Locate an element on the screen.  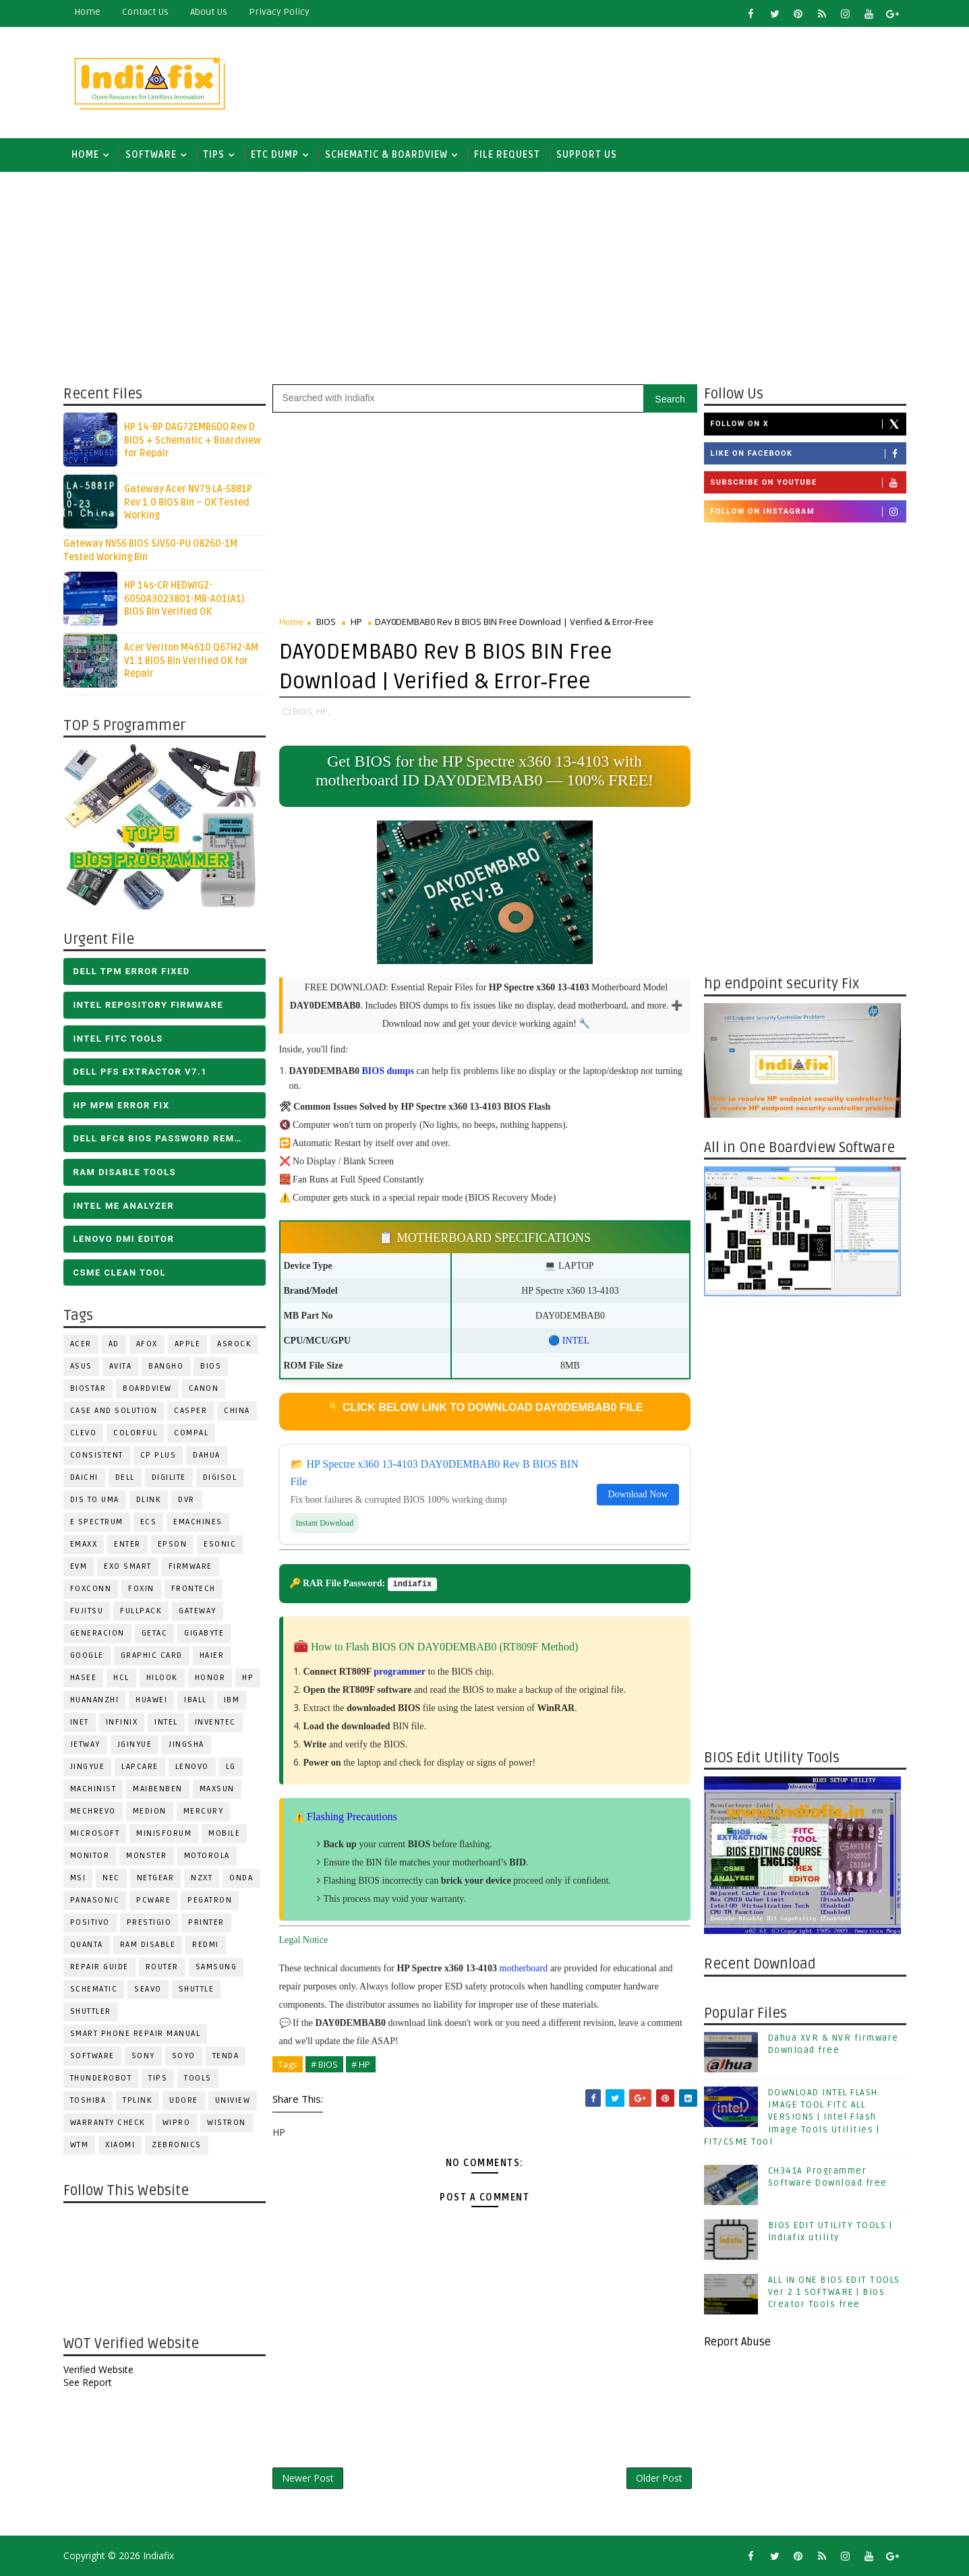
Mobile is located at coordinates (224, 1833).